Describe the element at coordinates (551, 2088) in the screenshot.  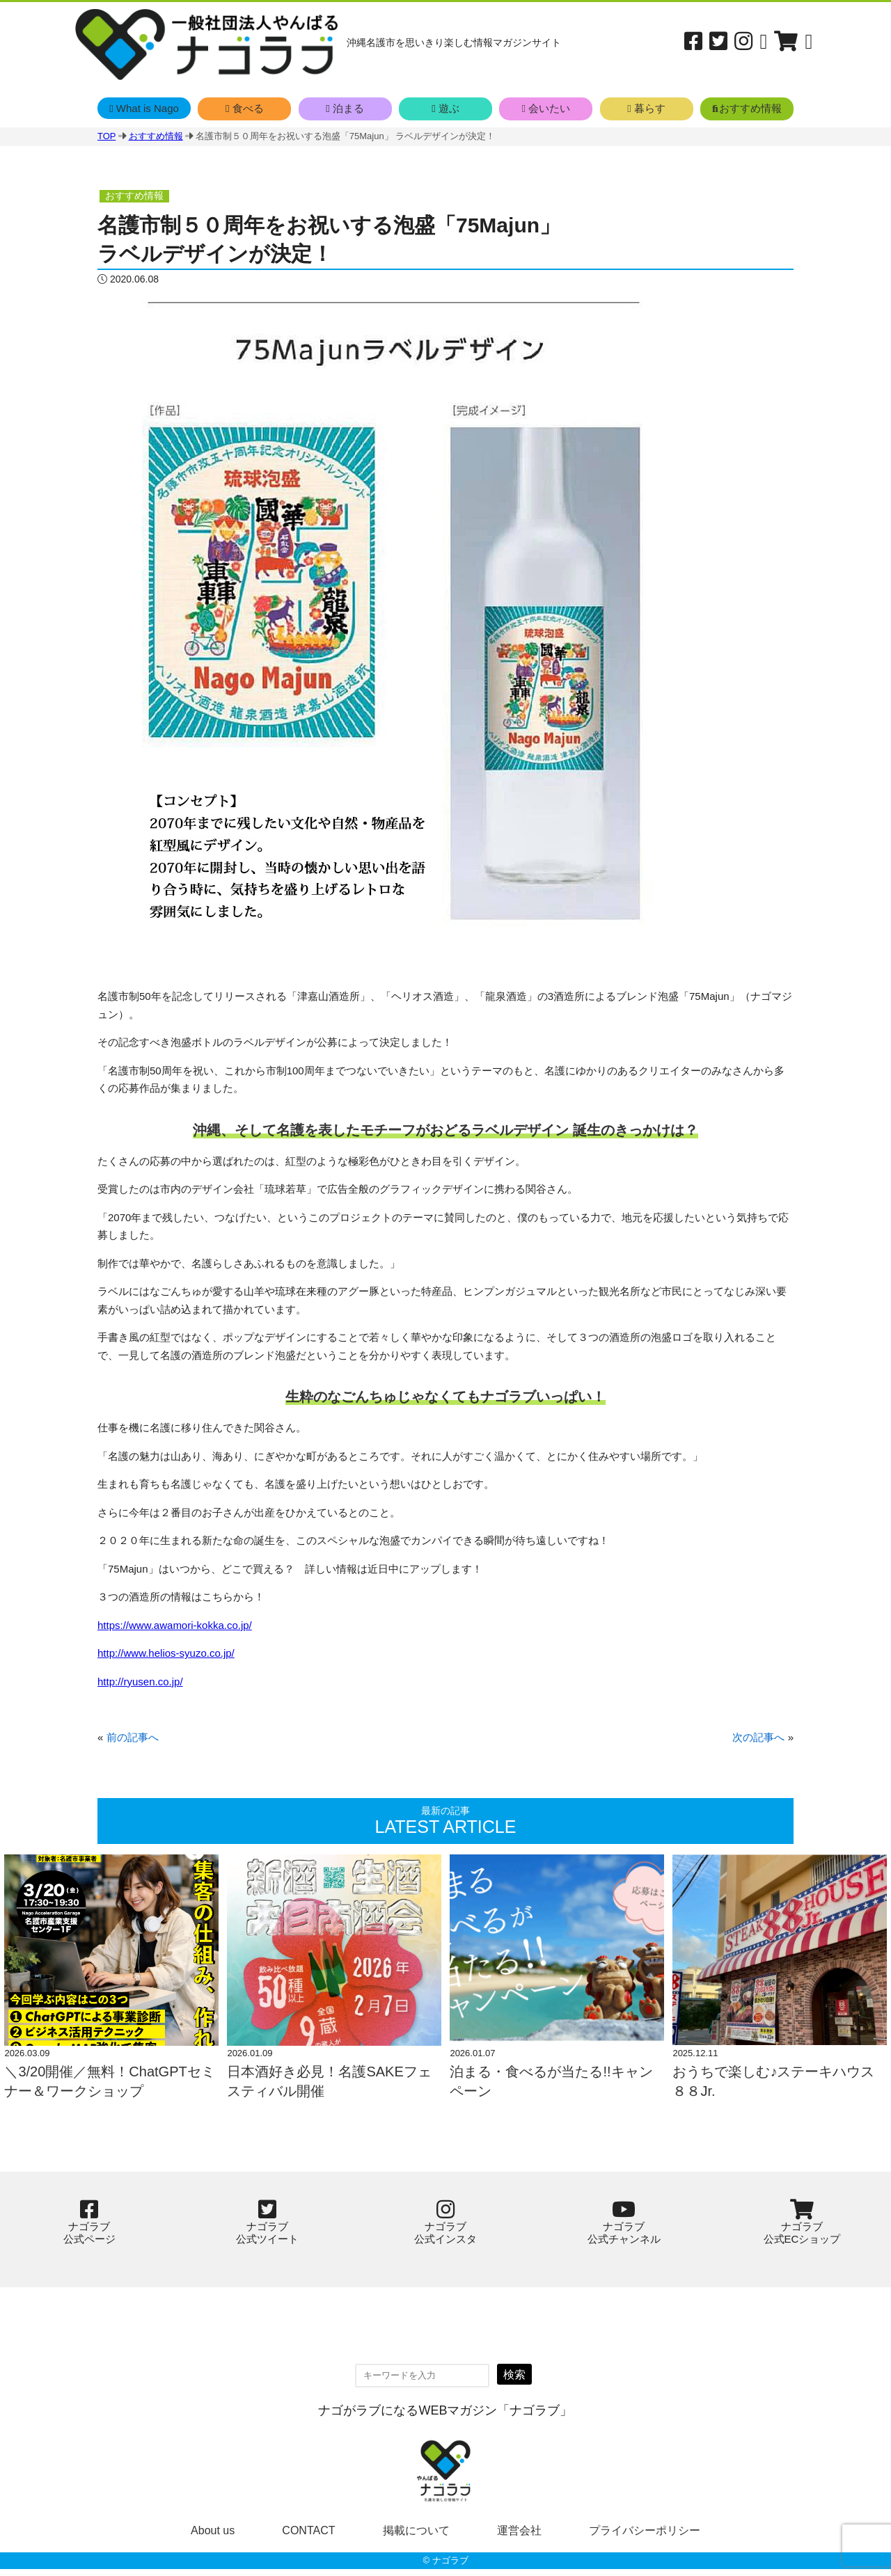
I see `泊まる・食べるが当たる!!キャンペーン` at that location.